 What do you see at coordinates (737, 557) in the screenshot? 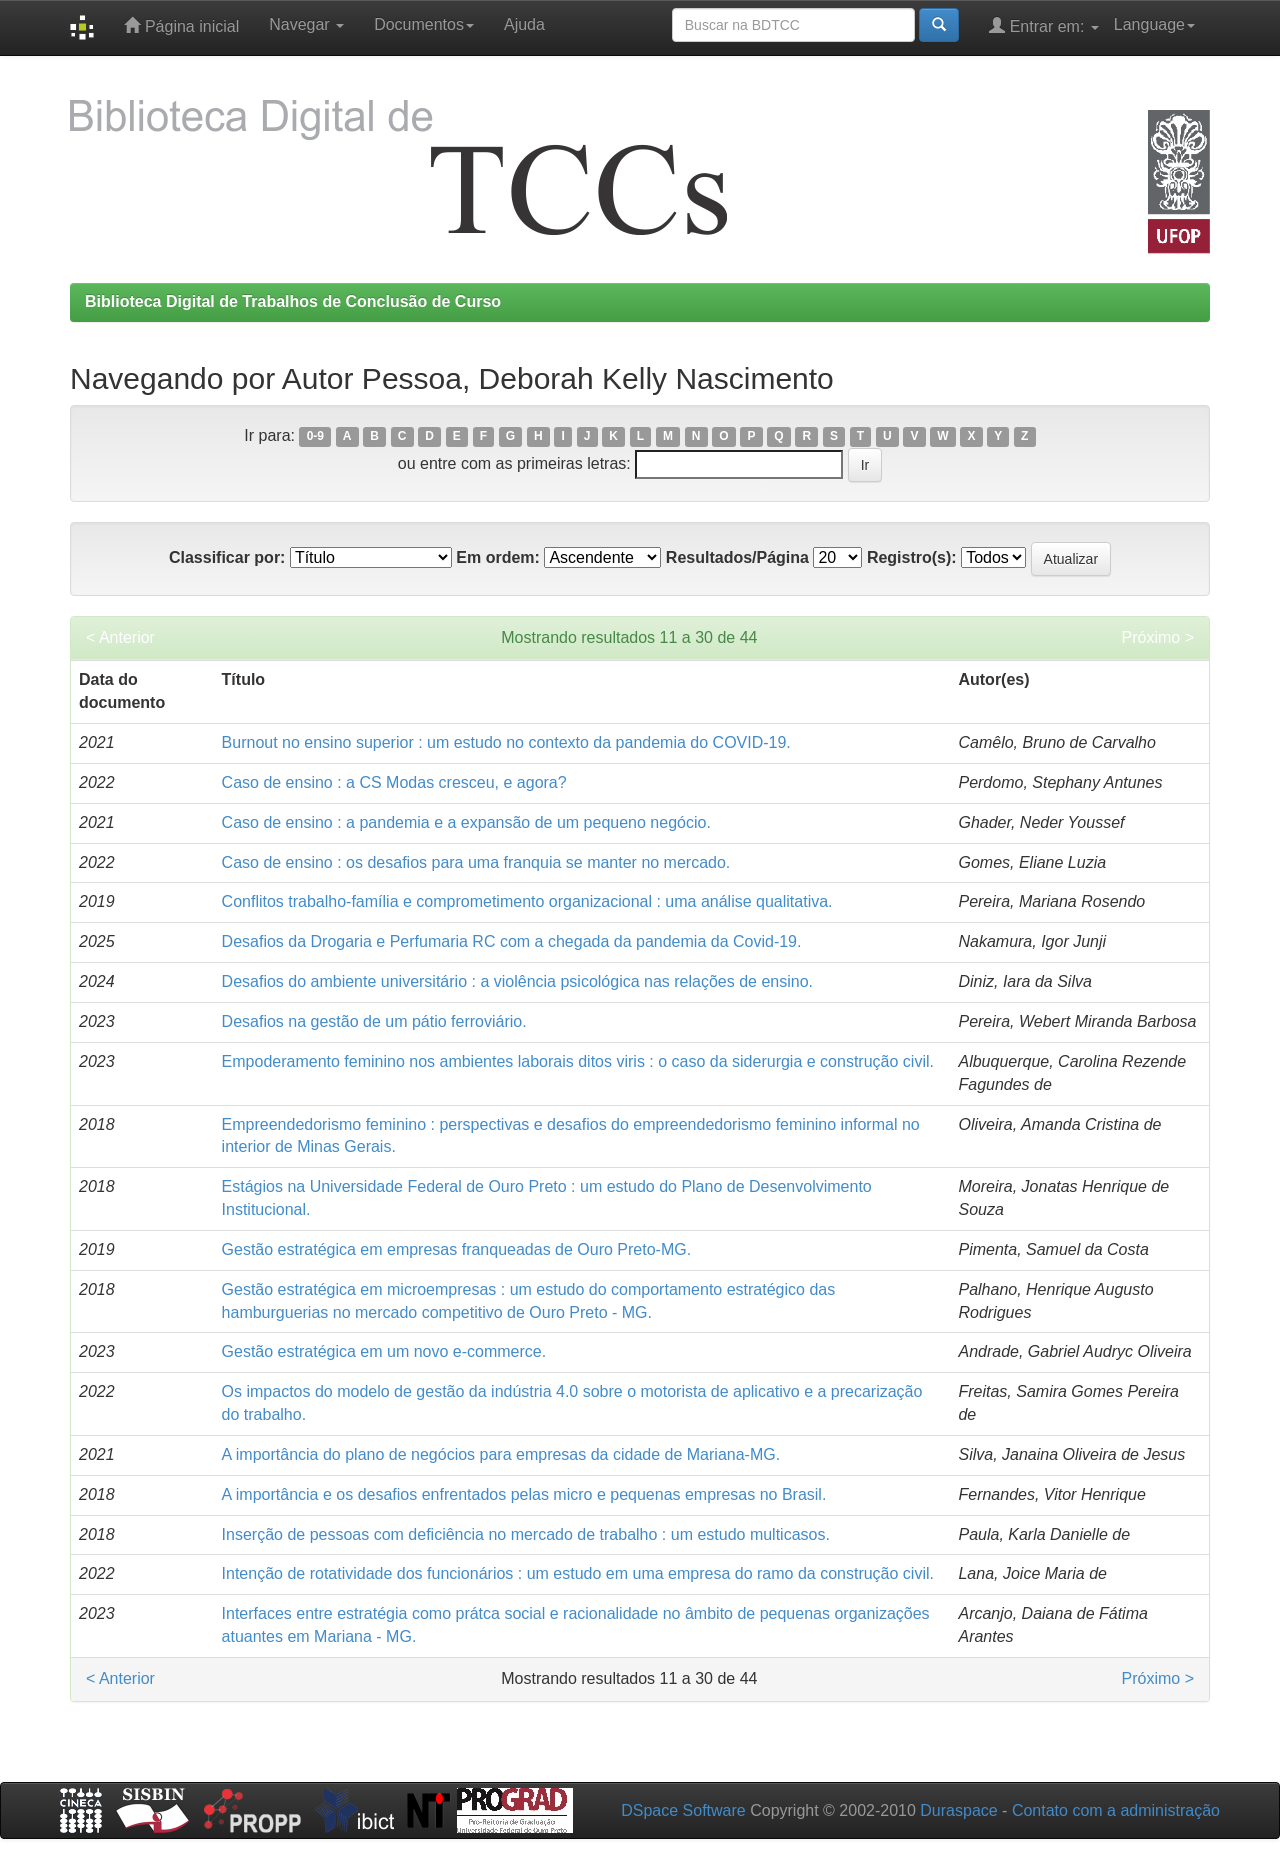
I see `Resultados/Página` at bounding box center [737, 557].